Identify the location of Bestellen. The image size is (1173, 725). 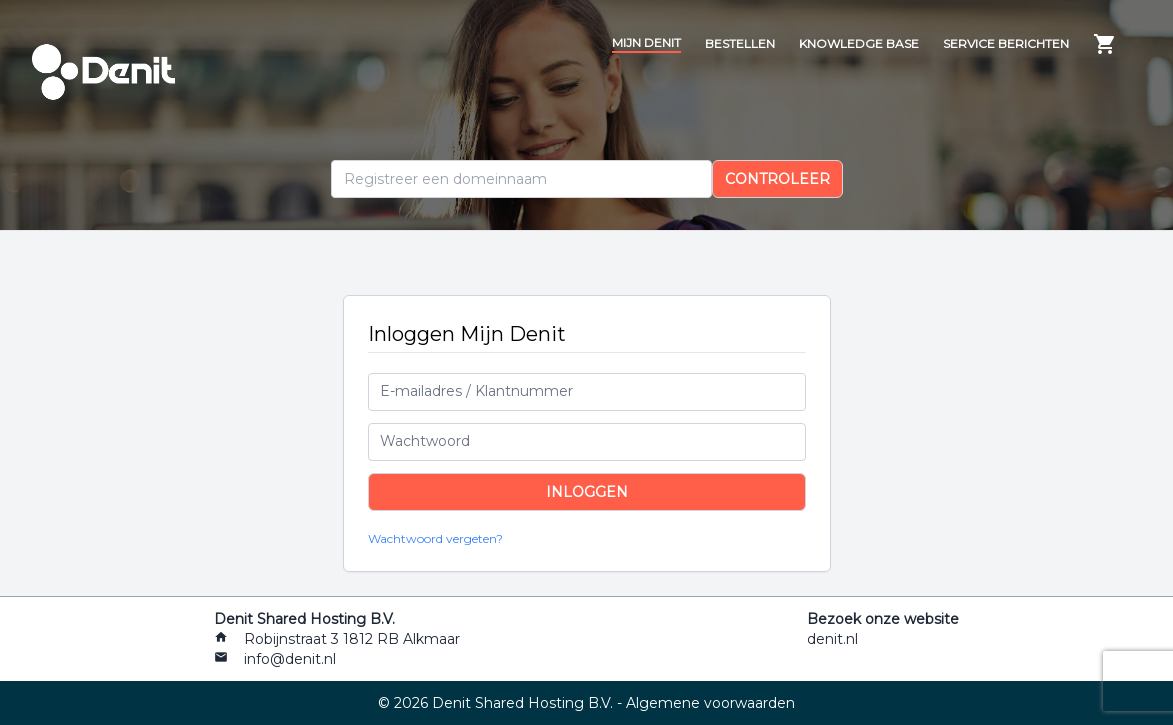
(740, 43).